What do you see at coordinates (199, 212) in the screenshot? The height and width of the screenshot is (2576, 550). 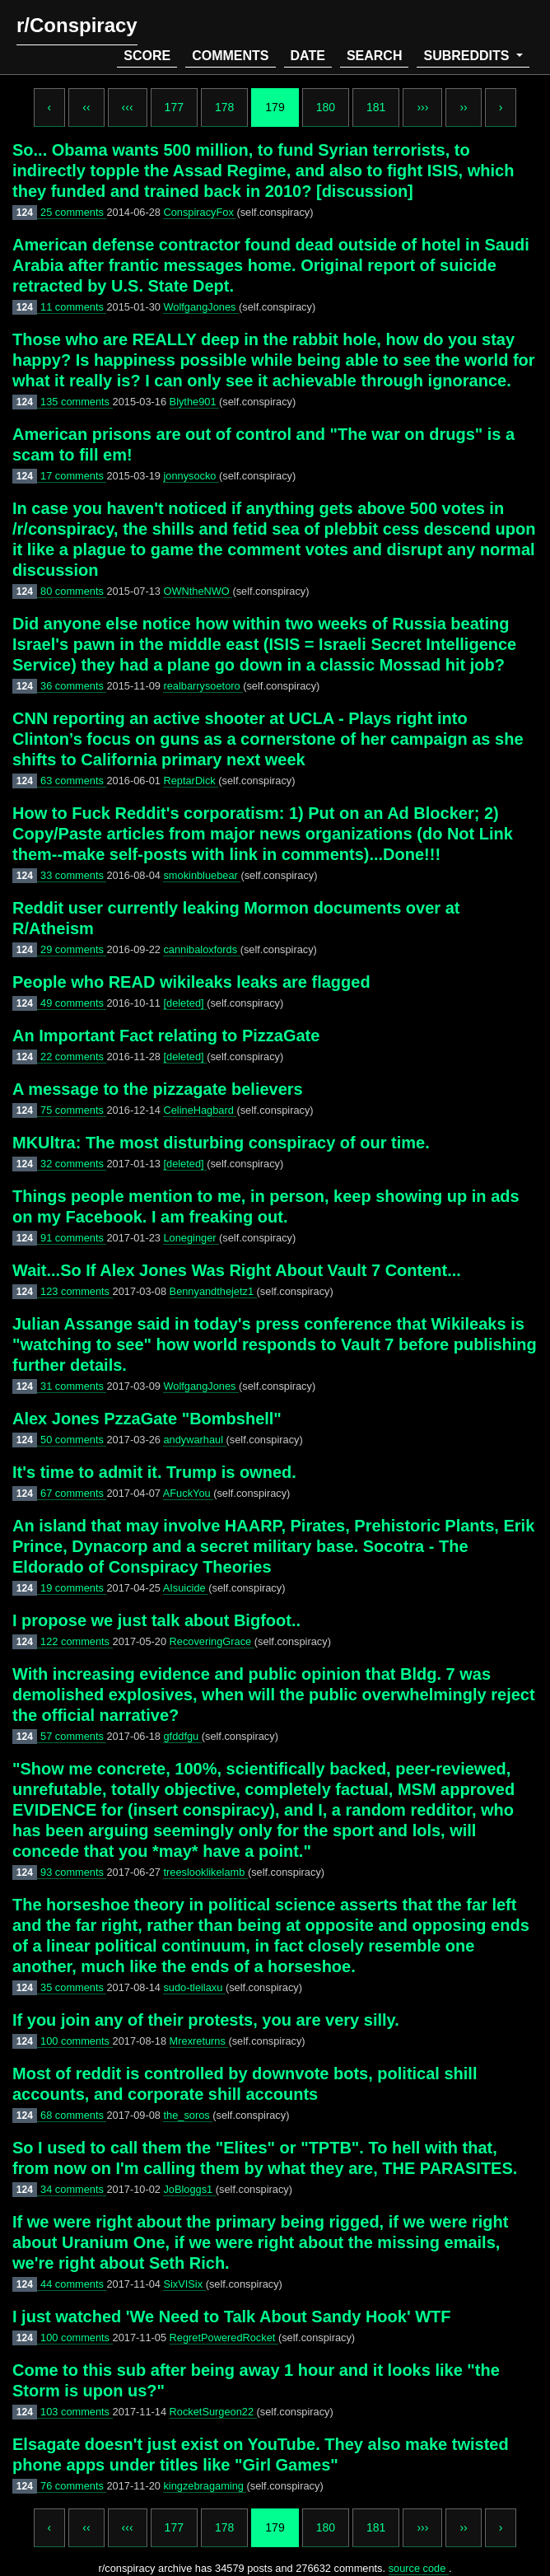 I see `ConspiracyFox` at bounding box center [199, 212].